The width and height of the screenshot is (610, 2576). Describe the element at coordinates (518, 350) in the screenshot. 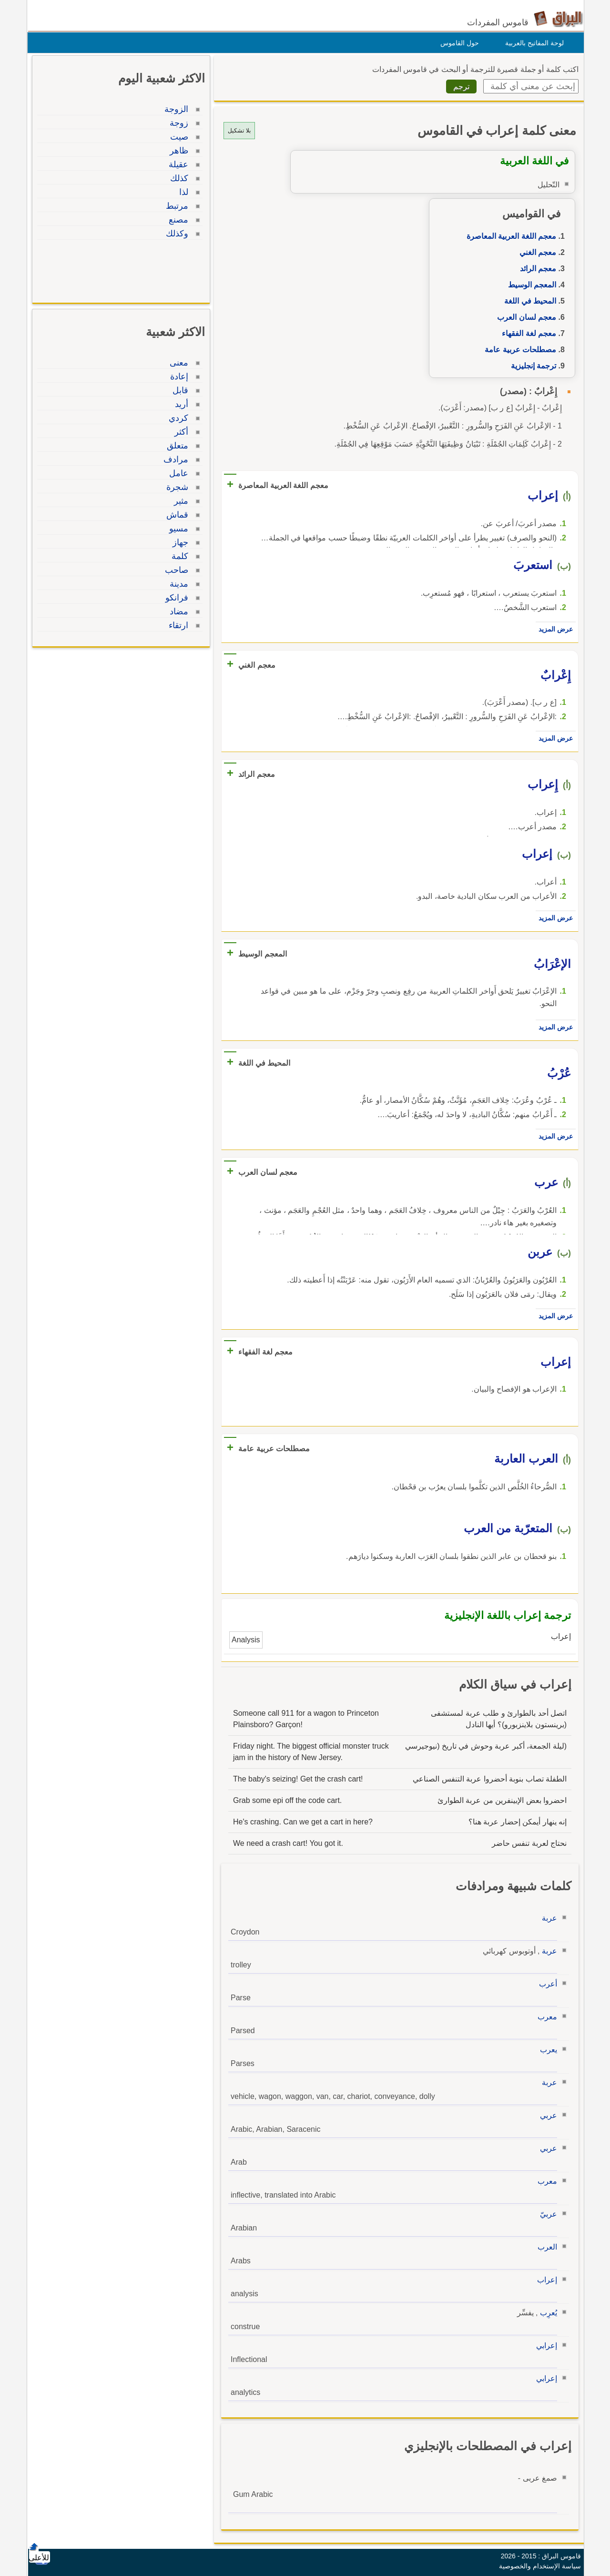

I see `مصطلحات عربية عامة` at that location.